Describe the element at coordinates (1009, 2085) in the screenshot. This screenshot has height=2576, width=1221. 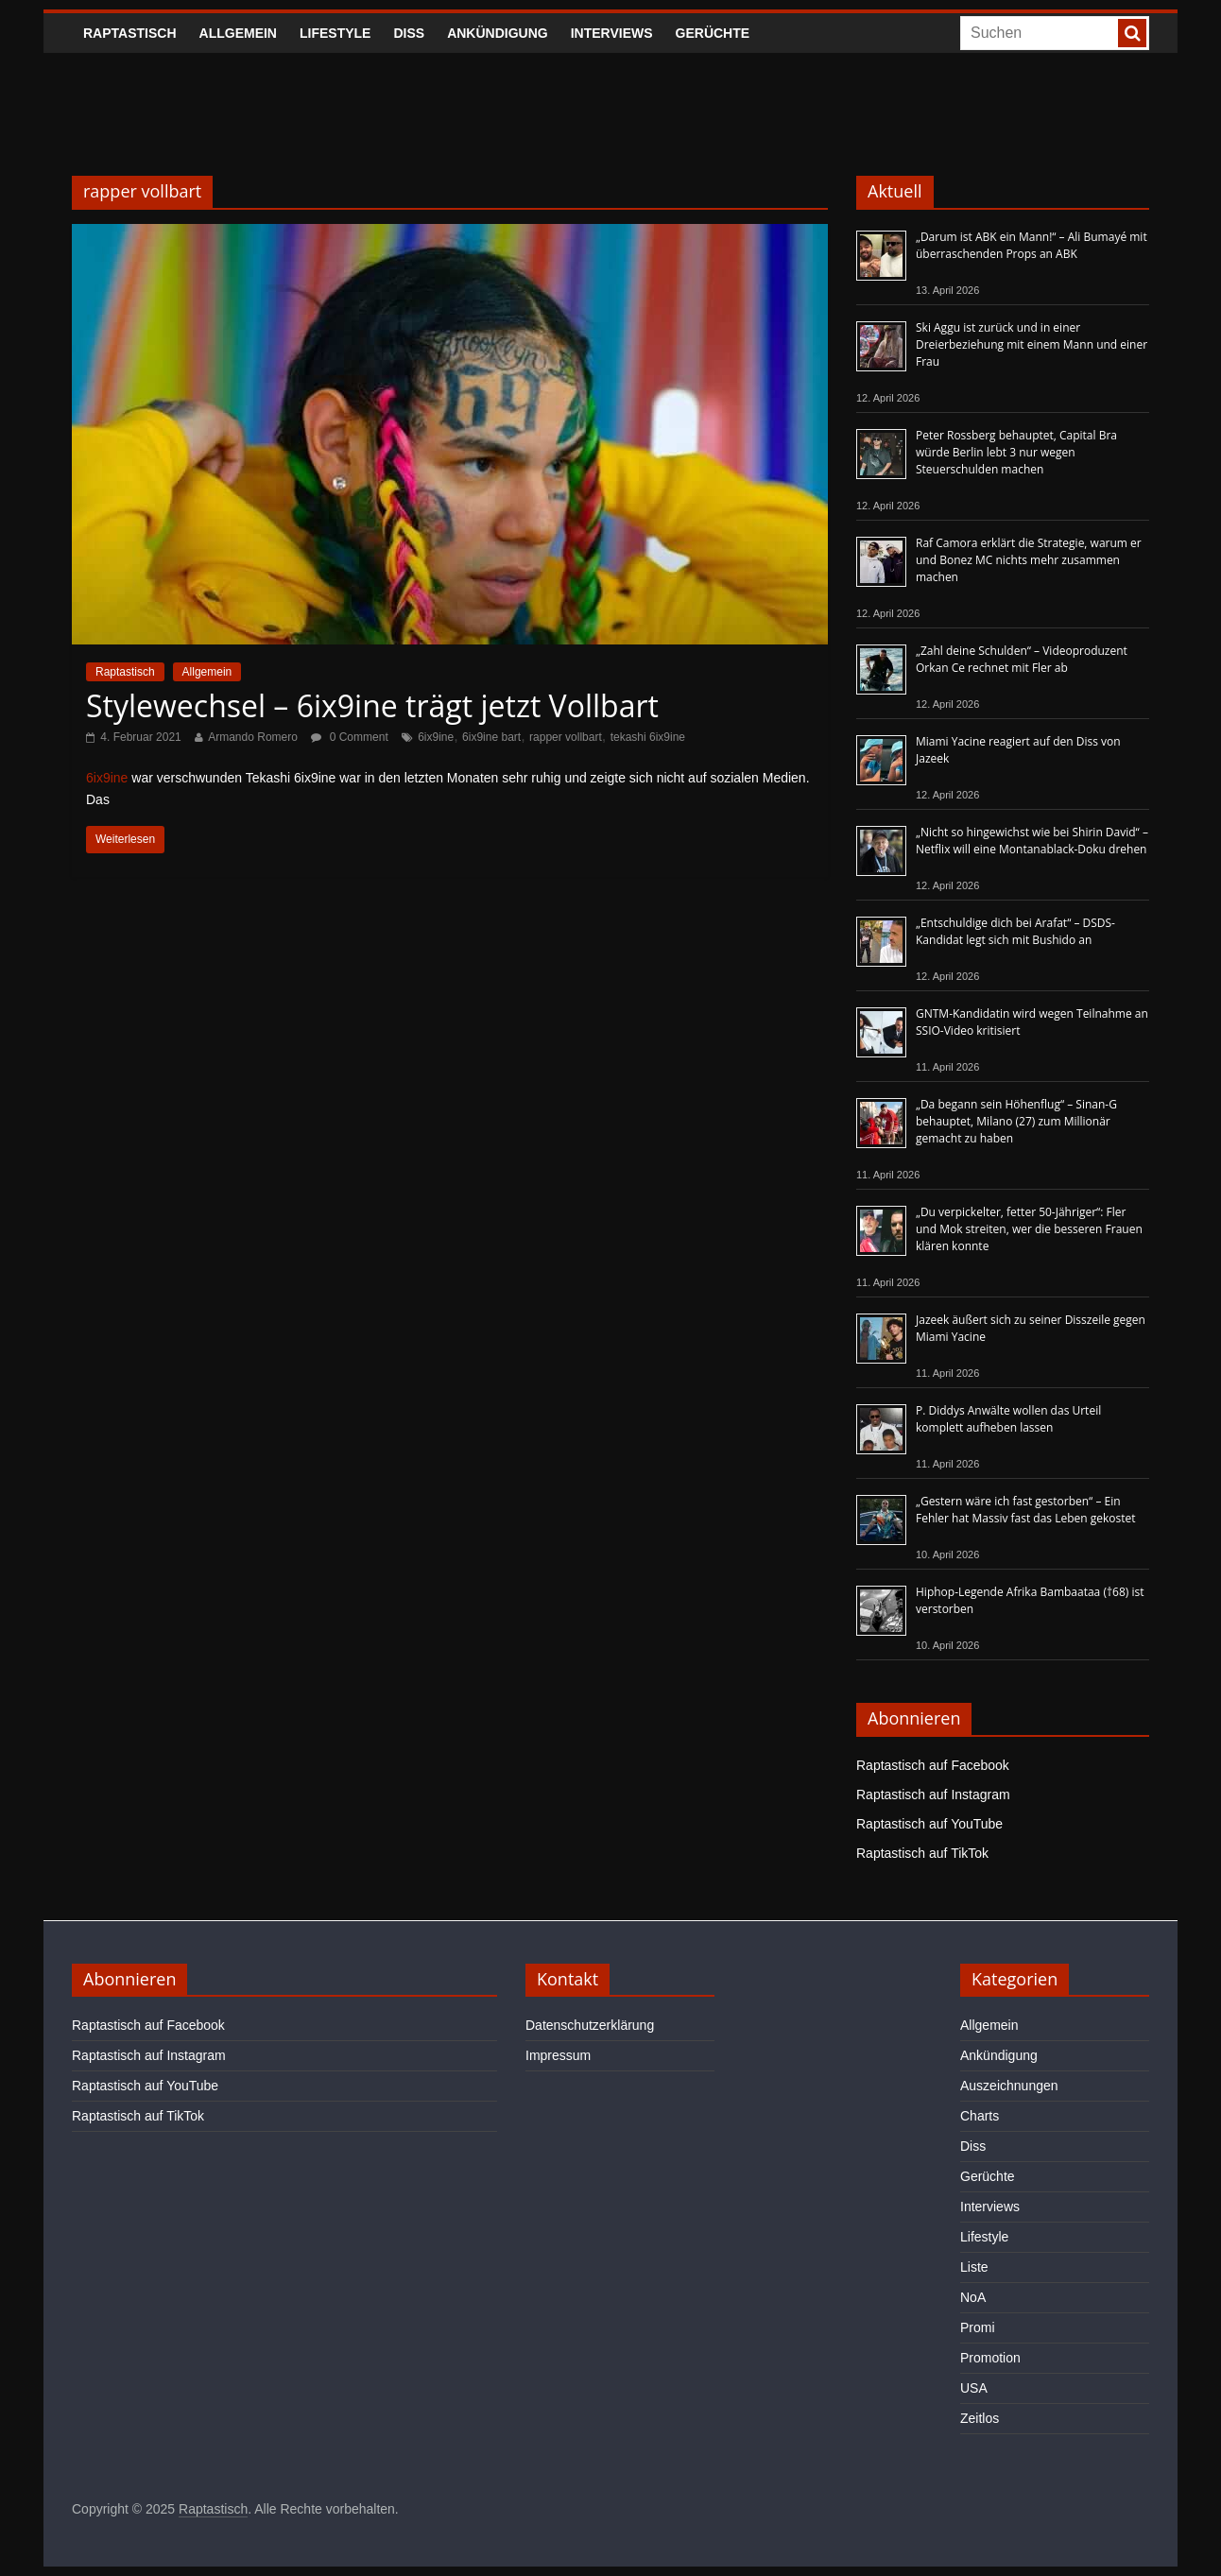
I see `Auszeichnungen` at that location.